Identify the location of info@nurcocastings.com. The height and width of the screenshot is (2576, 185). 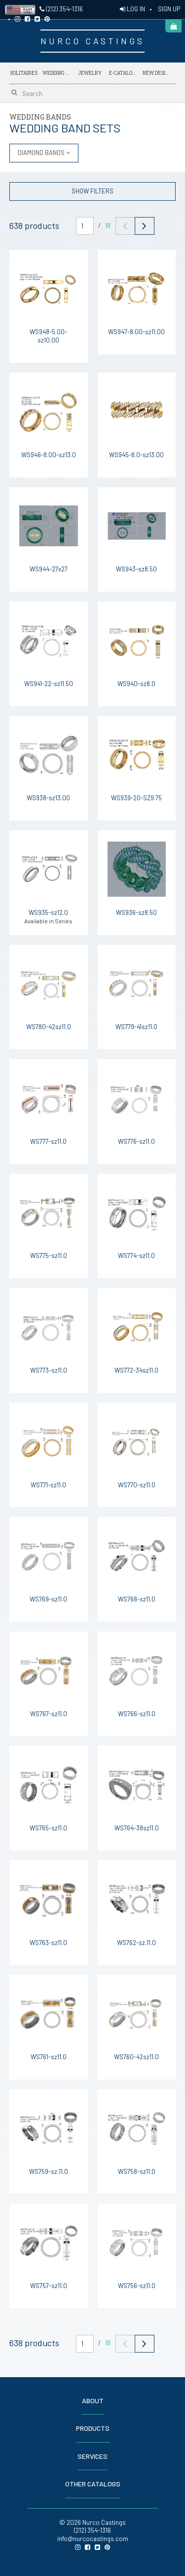
(92, 2539).